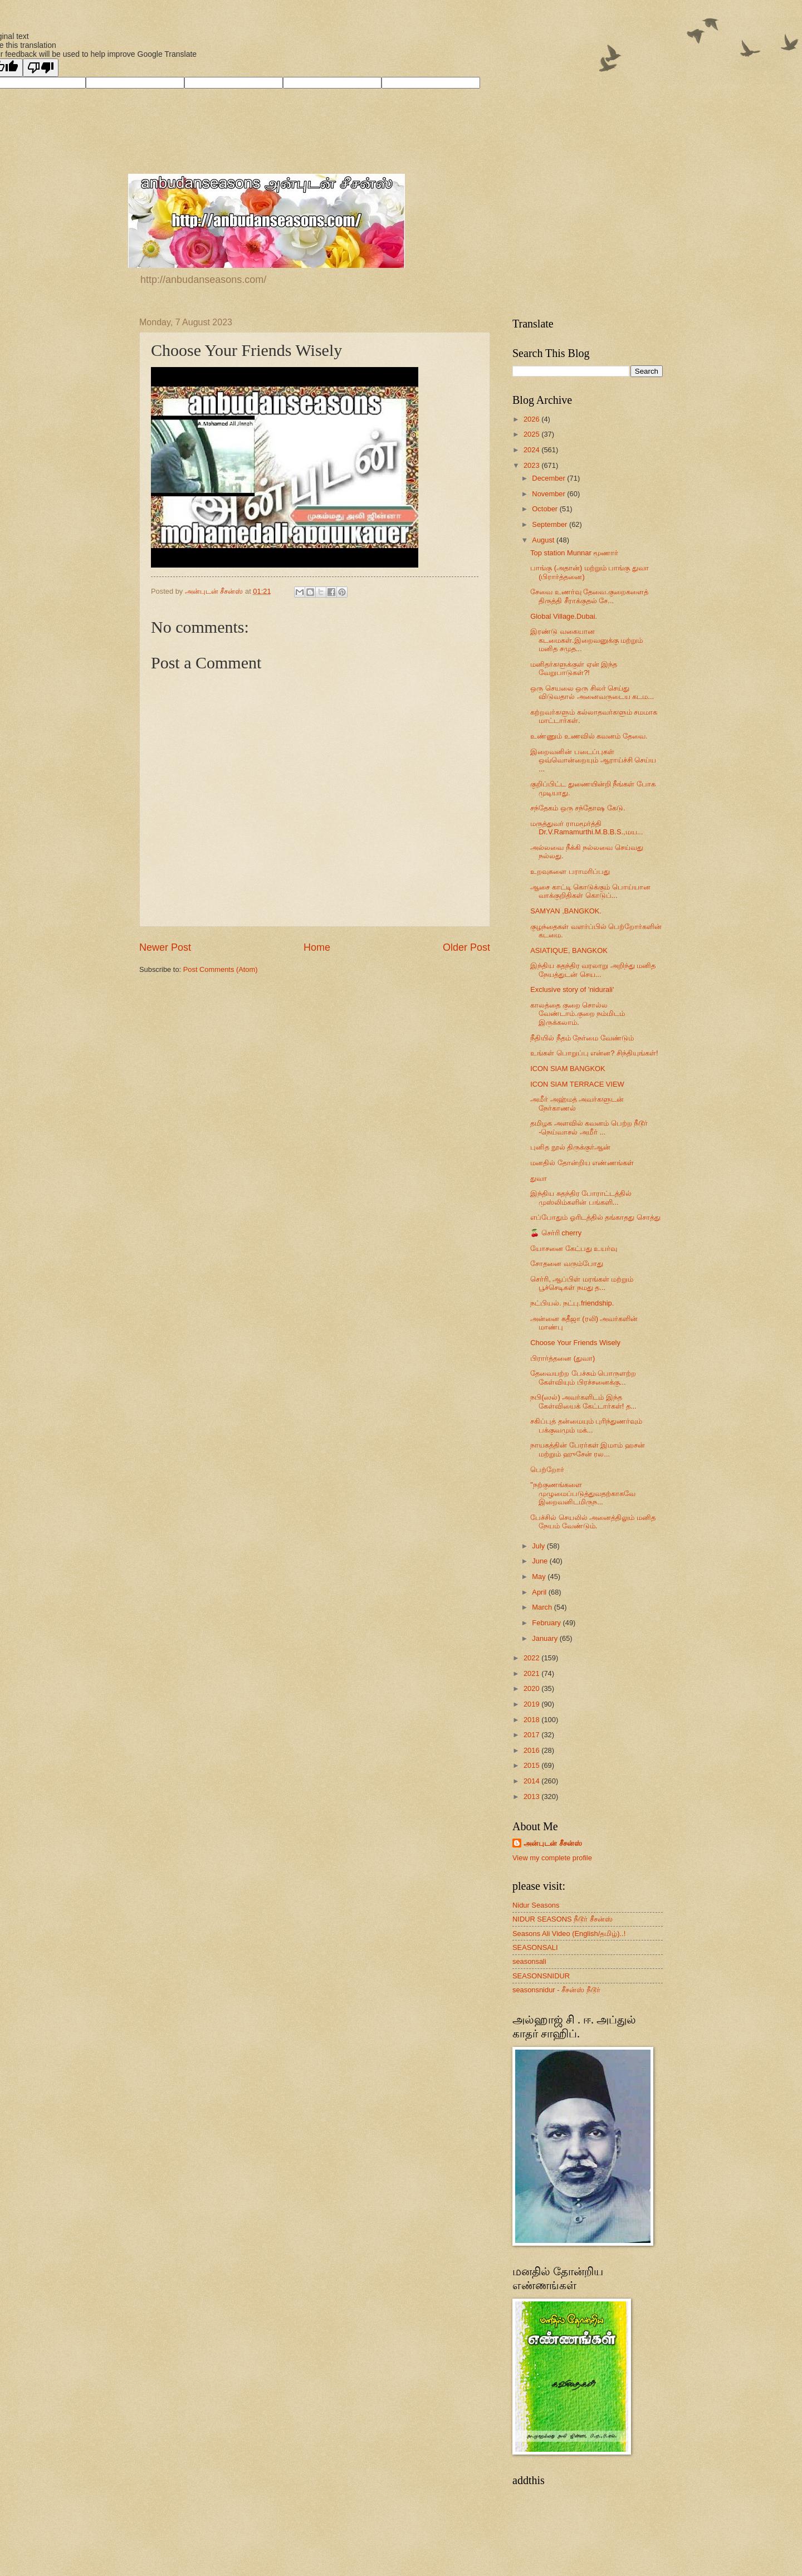 The image size is (802, 2576). I want to click on இந்திய சுதந்திர போராட்டத்தில் முஸ்லிம்களின் பங்களி..., so click(581, 1197).